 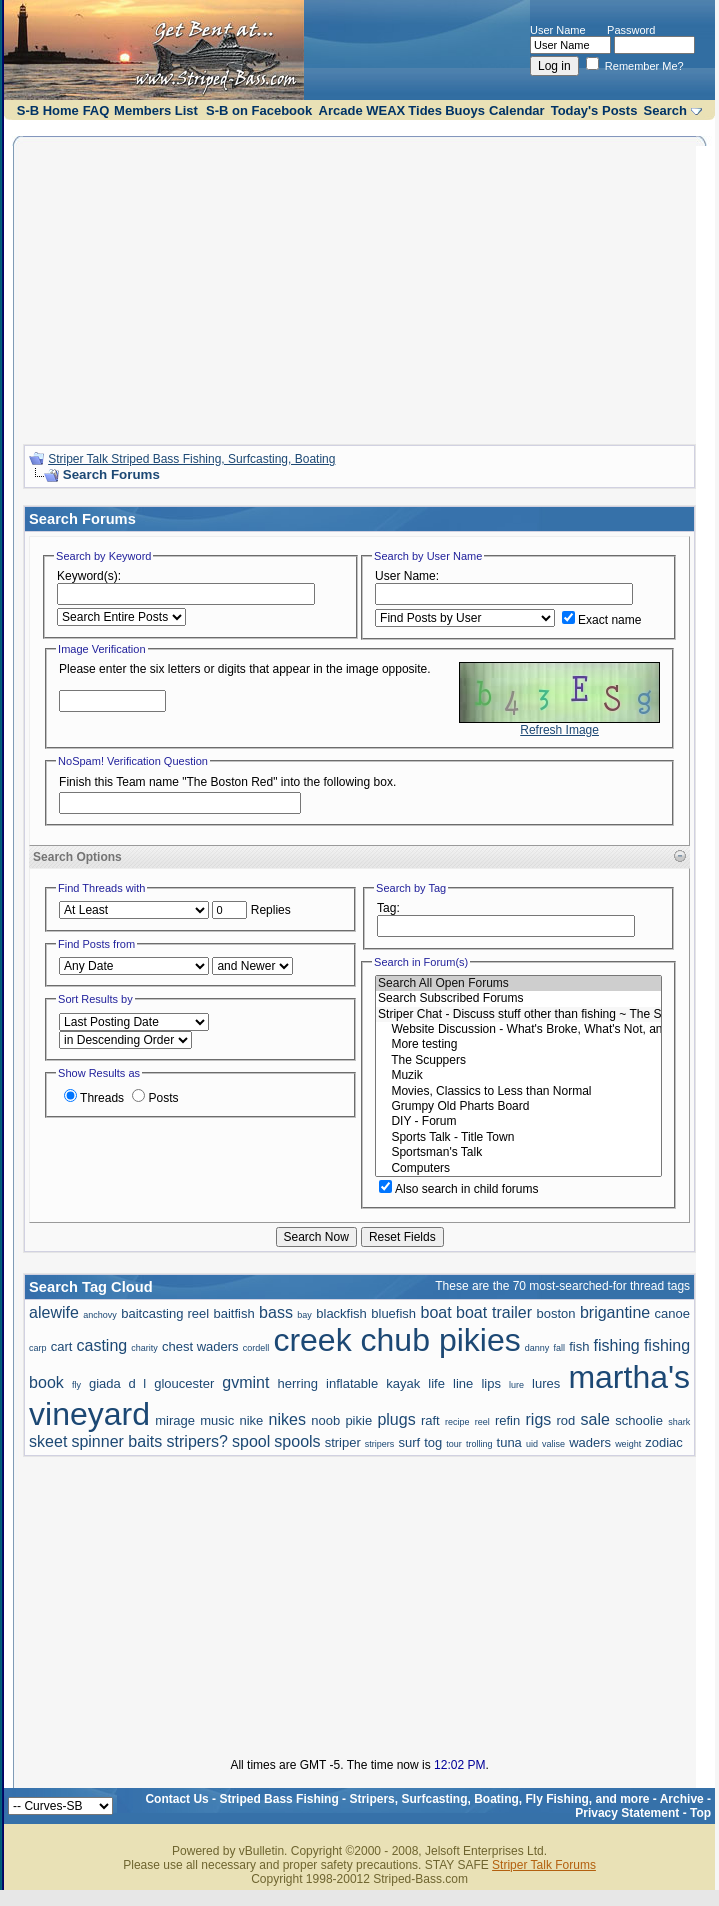 What do you see at coordinates (251, 1441) in the screenshot?
I see `spool` at bounding box center [251, 1441].